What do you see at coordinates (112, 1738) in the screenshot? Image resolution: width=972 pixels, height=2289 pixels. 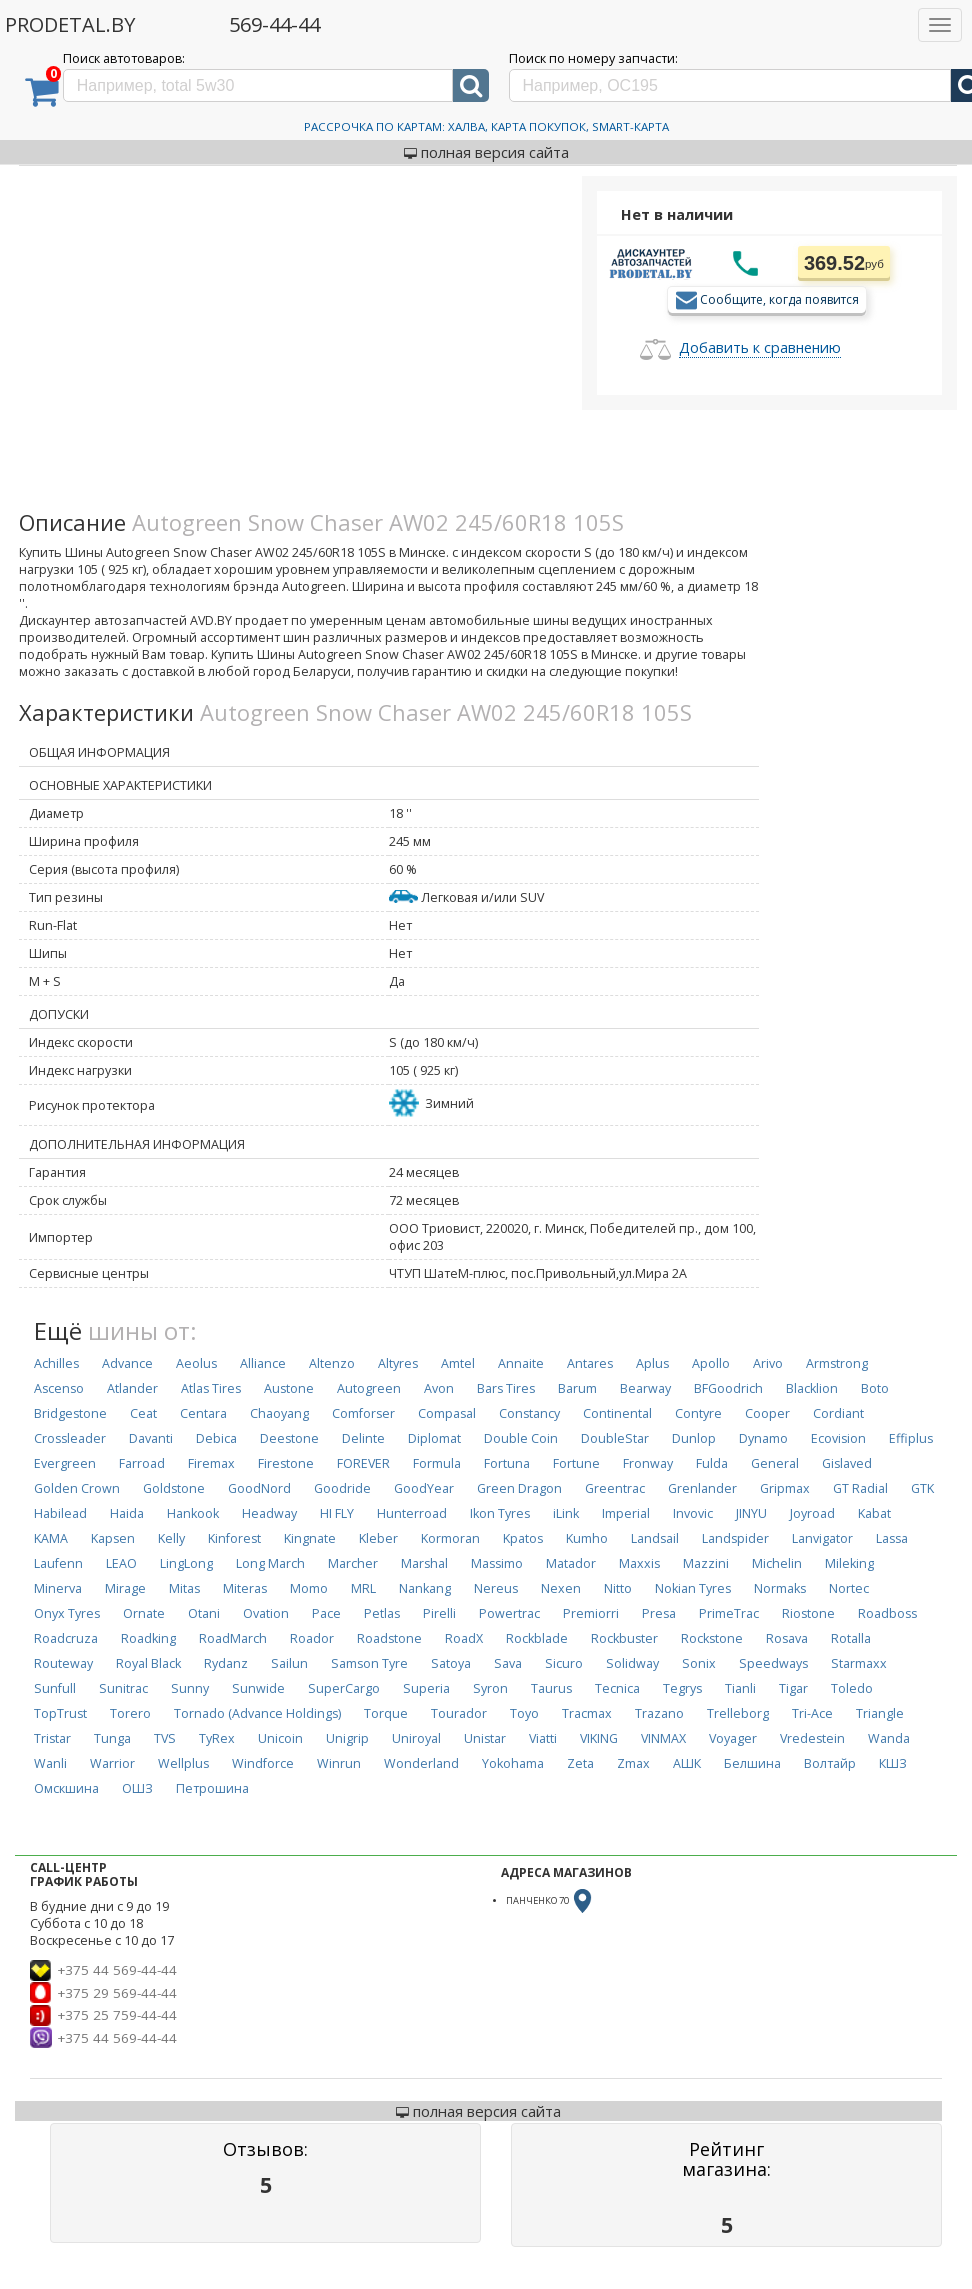 I see `Tunga` at bounding box center [112, 1738].